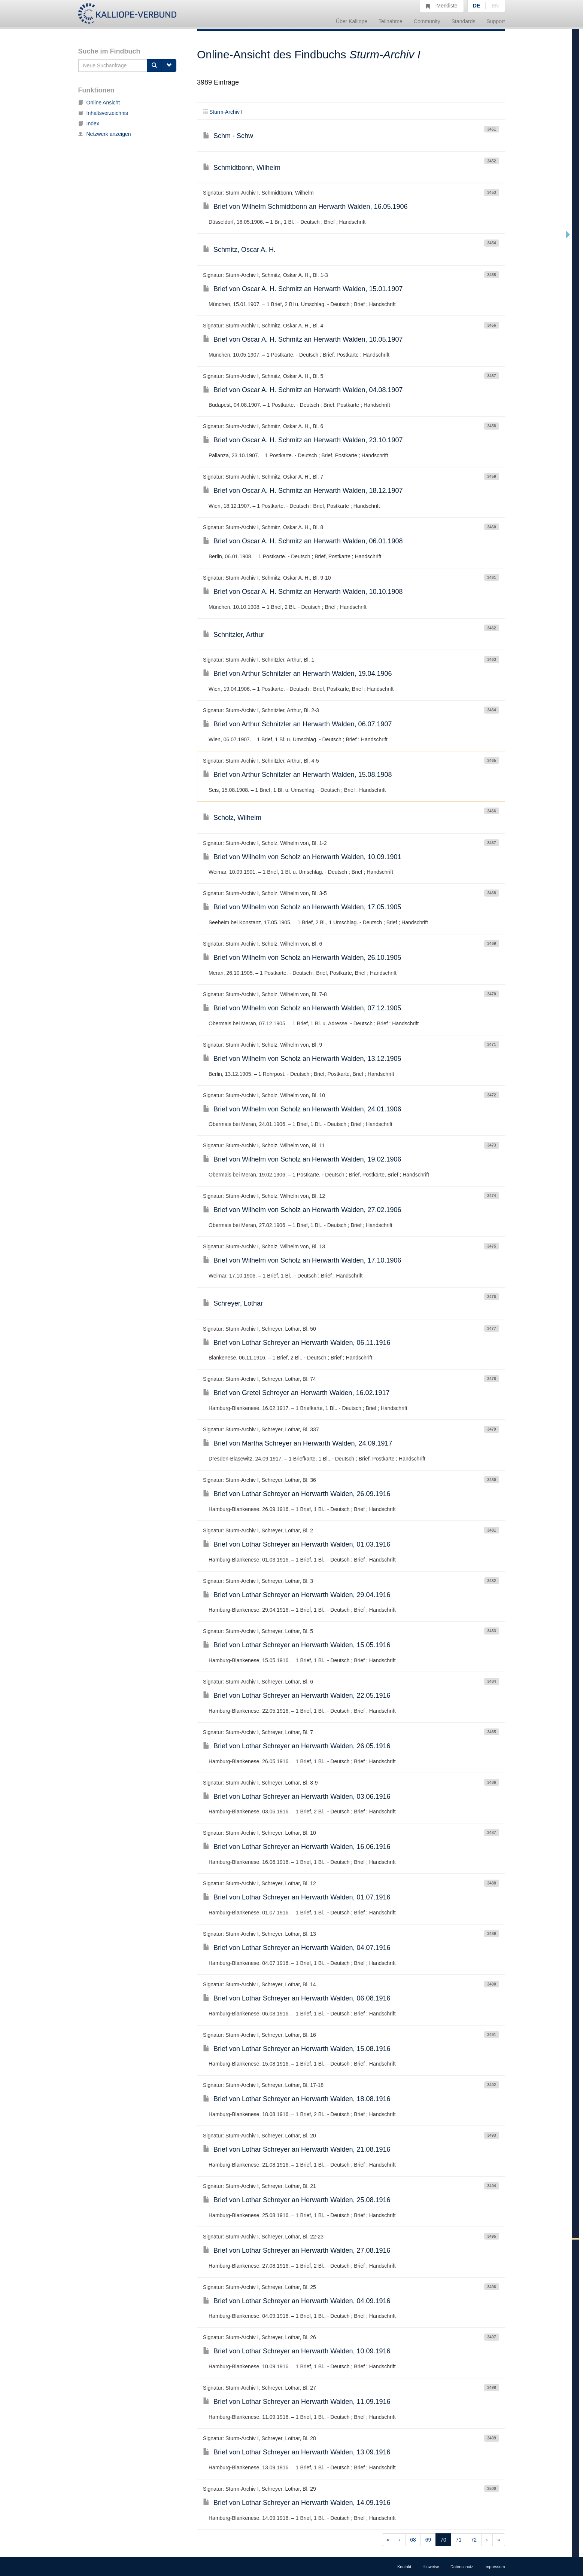 This screenshot has height=2576, width=583. What do you see at coordinates (233, 634) in the screenshot?
I see `Schnitzler, Arthur` at bounding box center [233, 634].